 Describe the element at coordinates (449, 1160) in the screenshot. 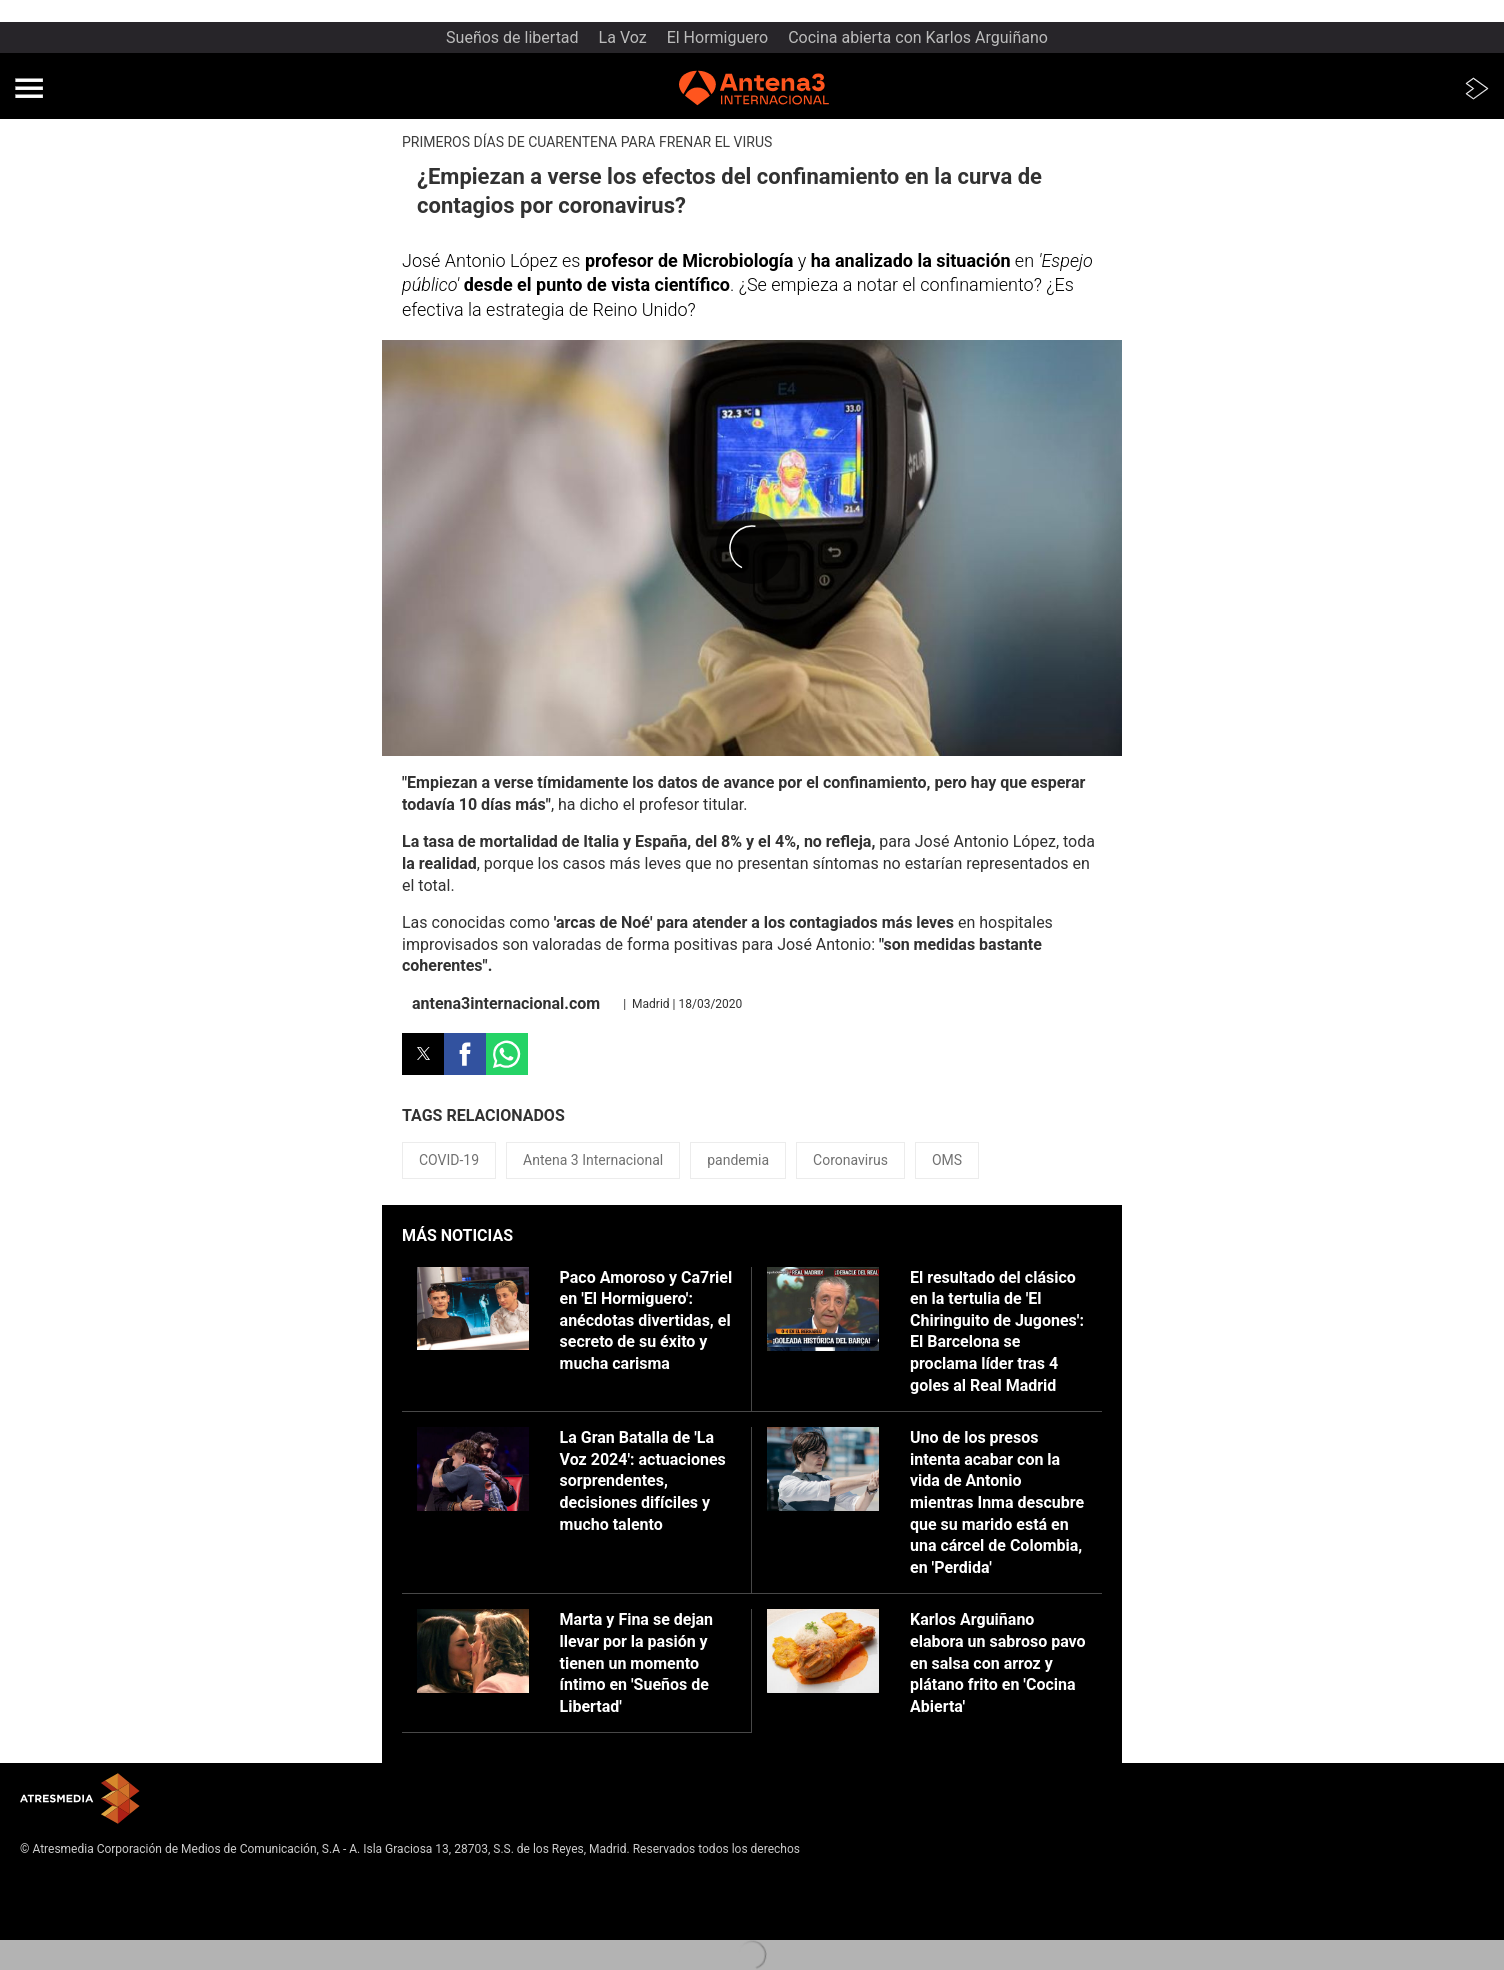

I see `COVID-19` at that location.